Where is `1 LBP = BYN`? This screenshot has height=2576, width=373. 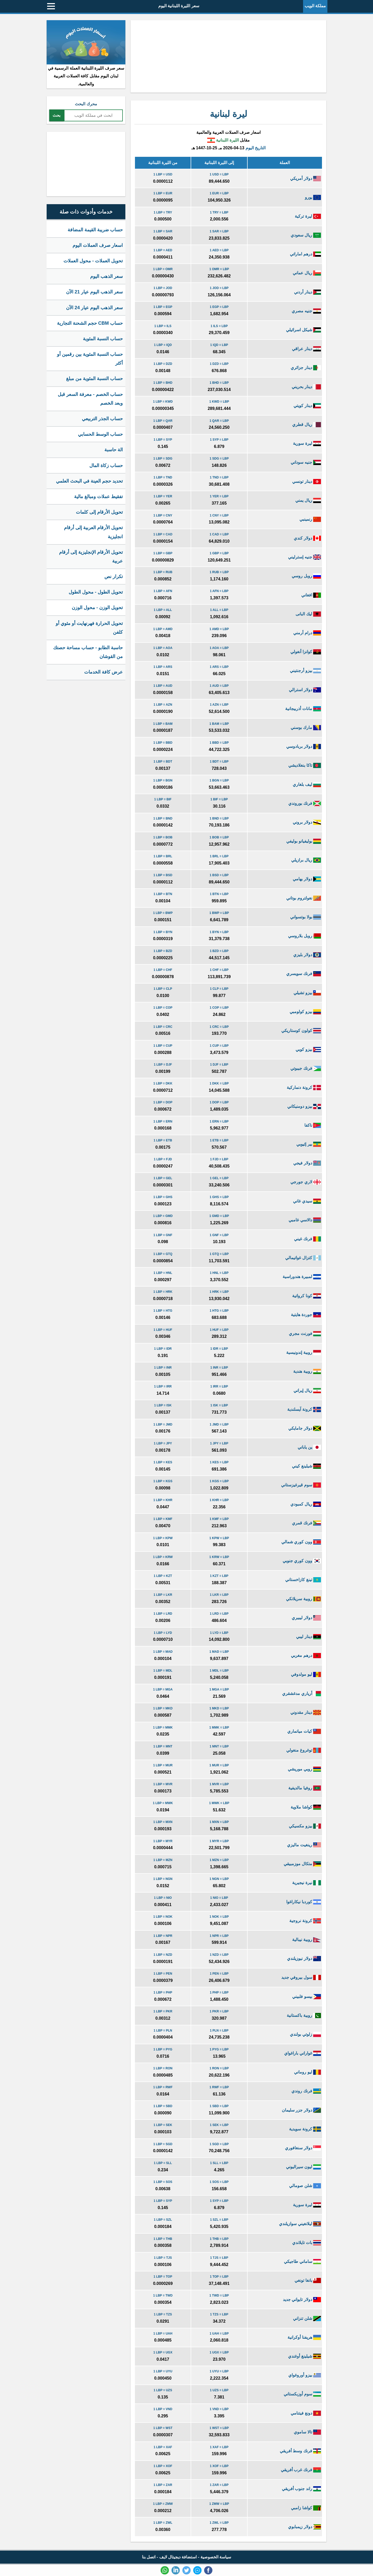 1 LBP = BYN is located at coordinates (162, 932).